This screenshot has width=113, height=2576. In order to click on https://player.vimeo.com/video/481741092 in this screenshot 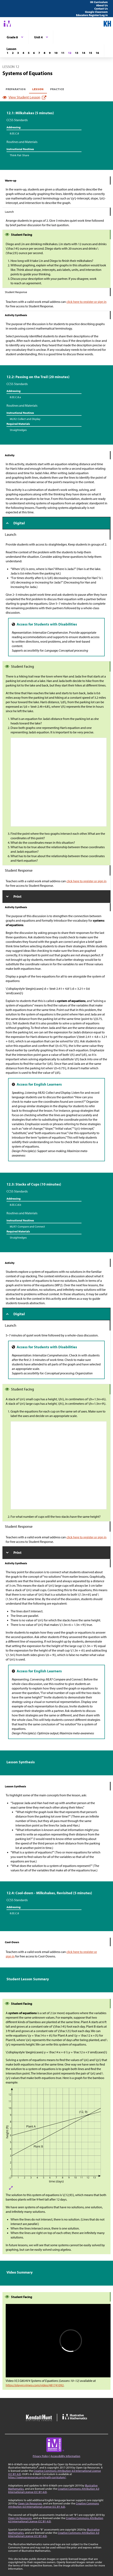, I will do `click(35, 2385)`.